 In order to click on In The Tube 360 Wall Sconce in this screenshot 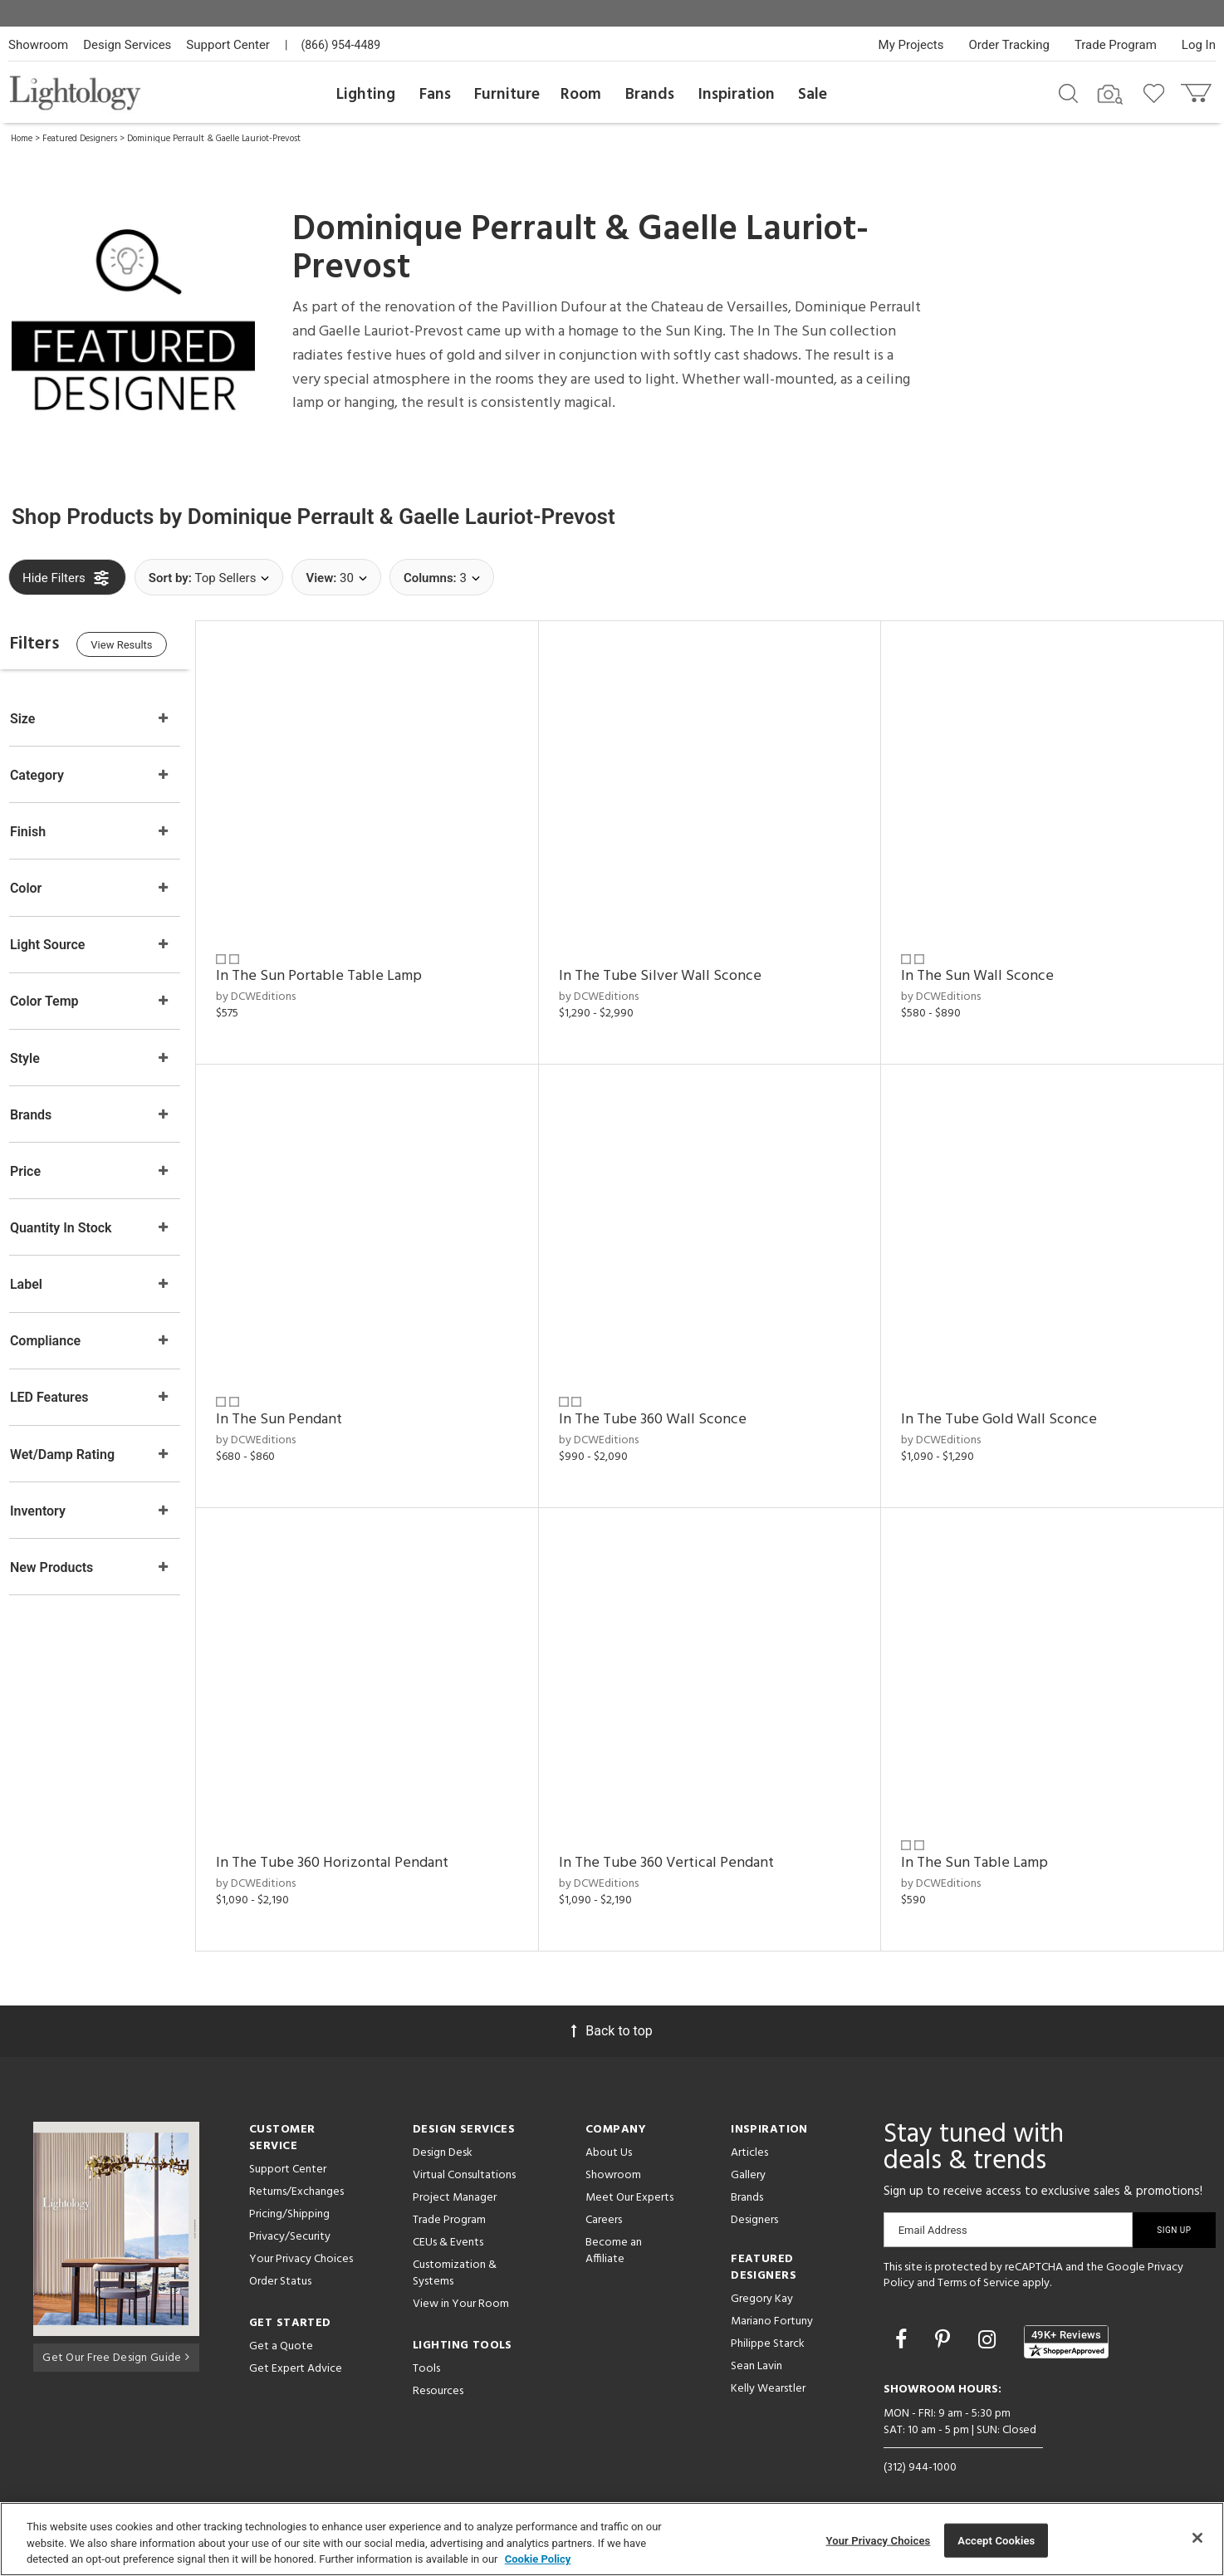, I will do `click(666, 1409)`.